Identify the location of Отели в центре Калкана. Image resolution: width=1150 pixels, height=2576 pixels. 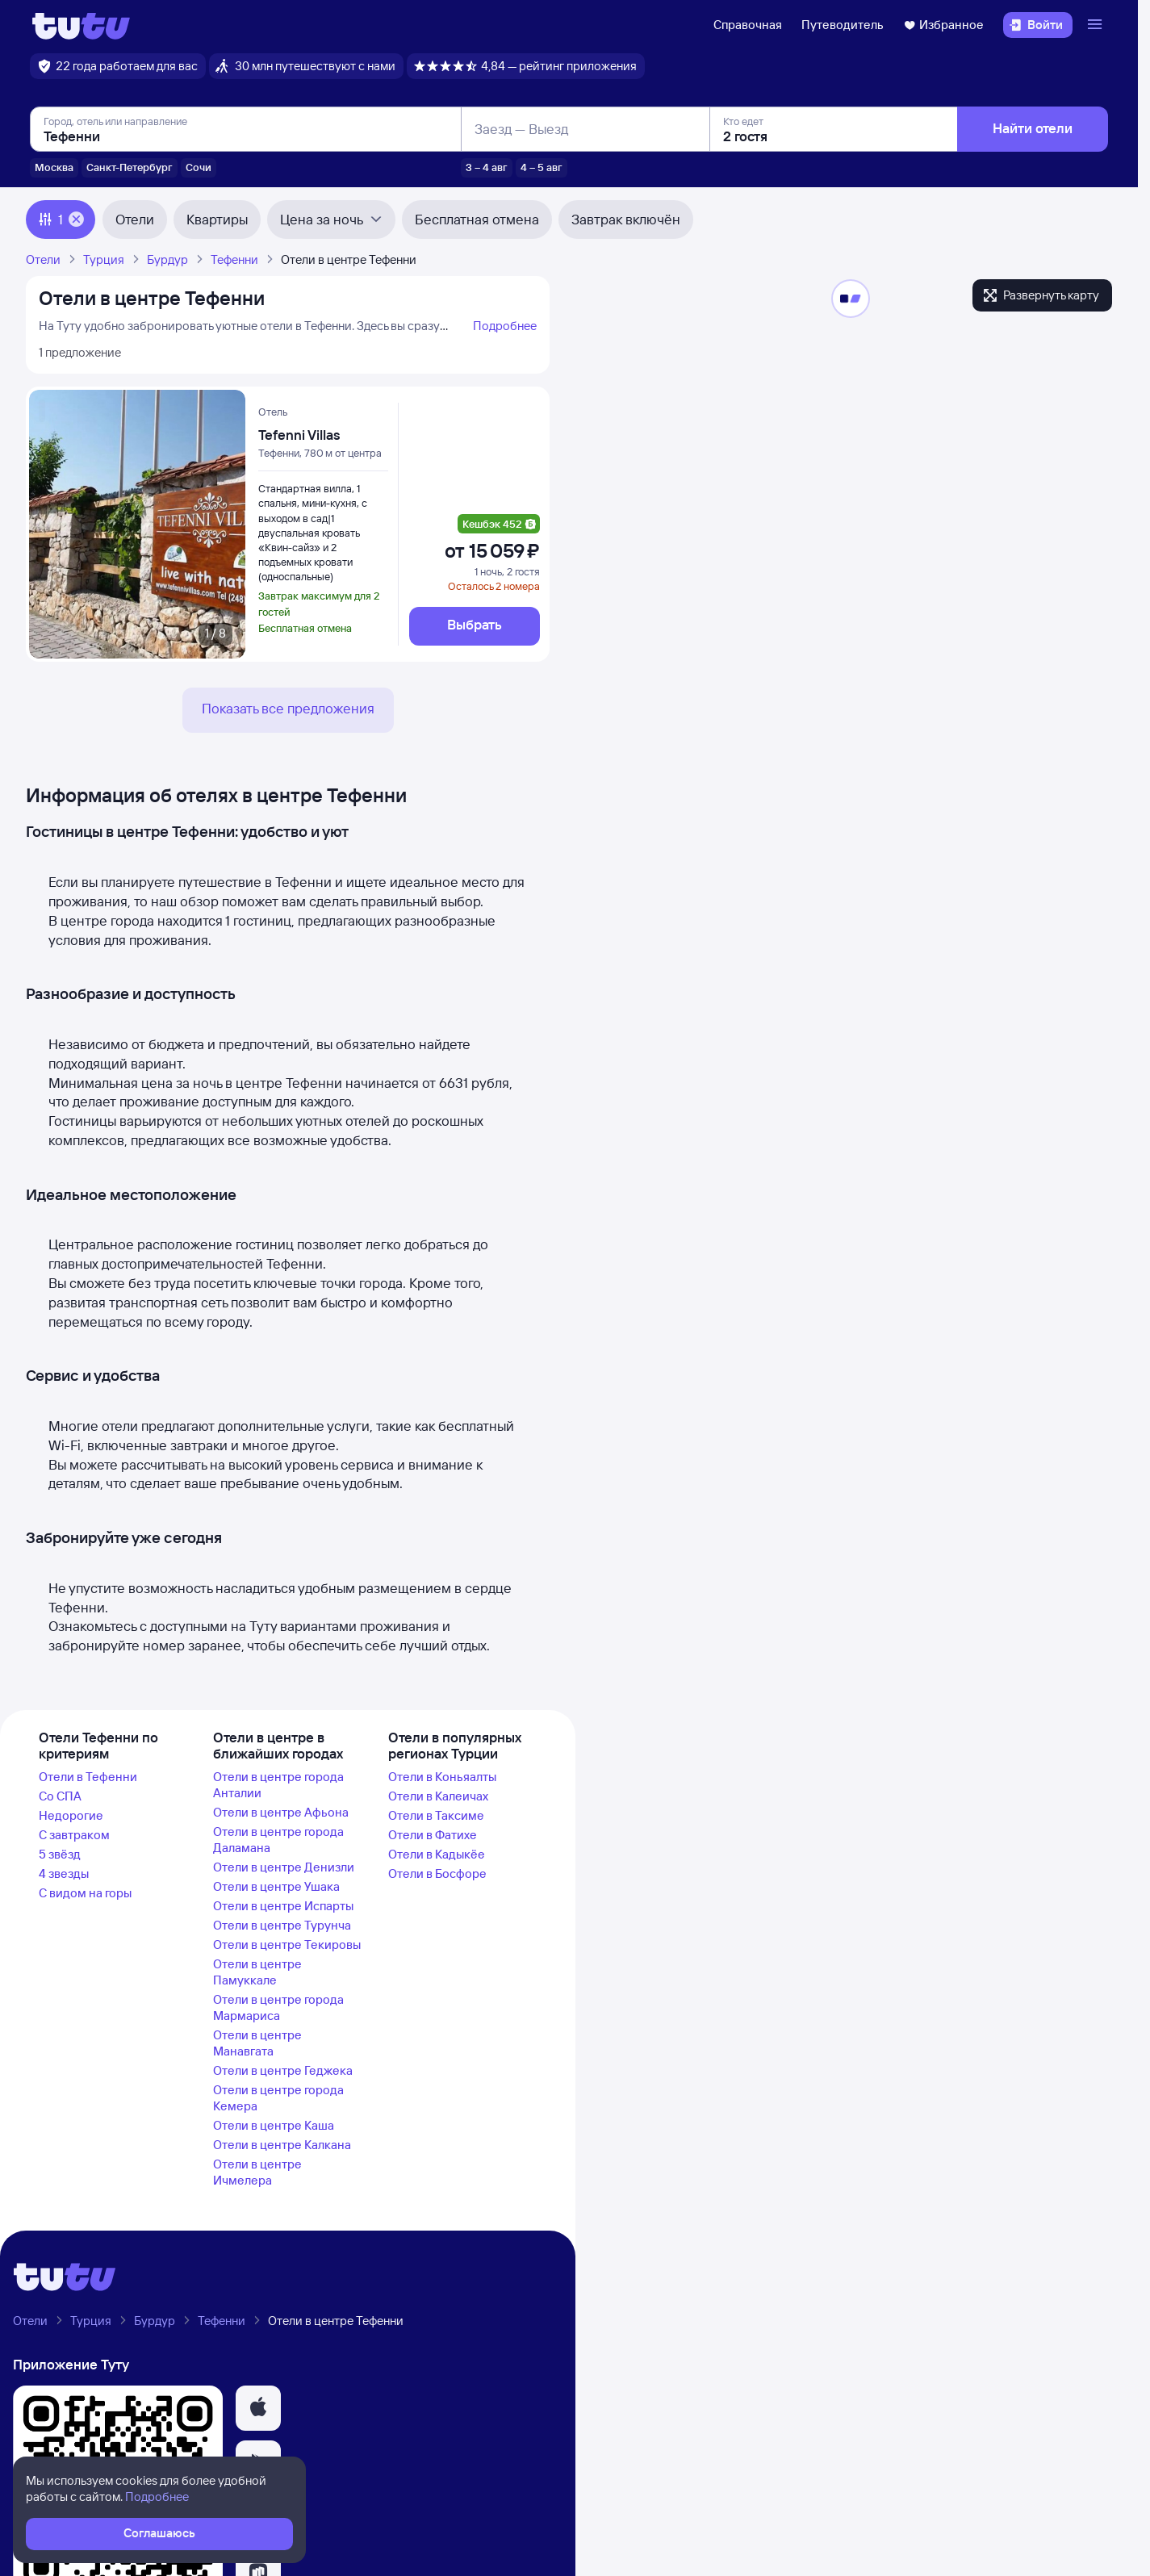
(282, 2144).